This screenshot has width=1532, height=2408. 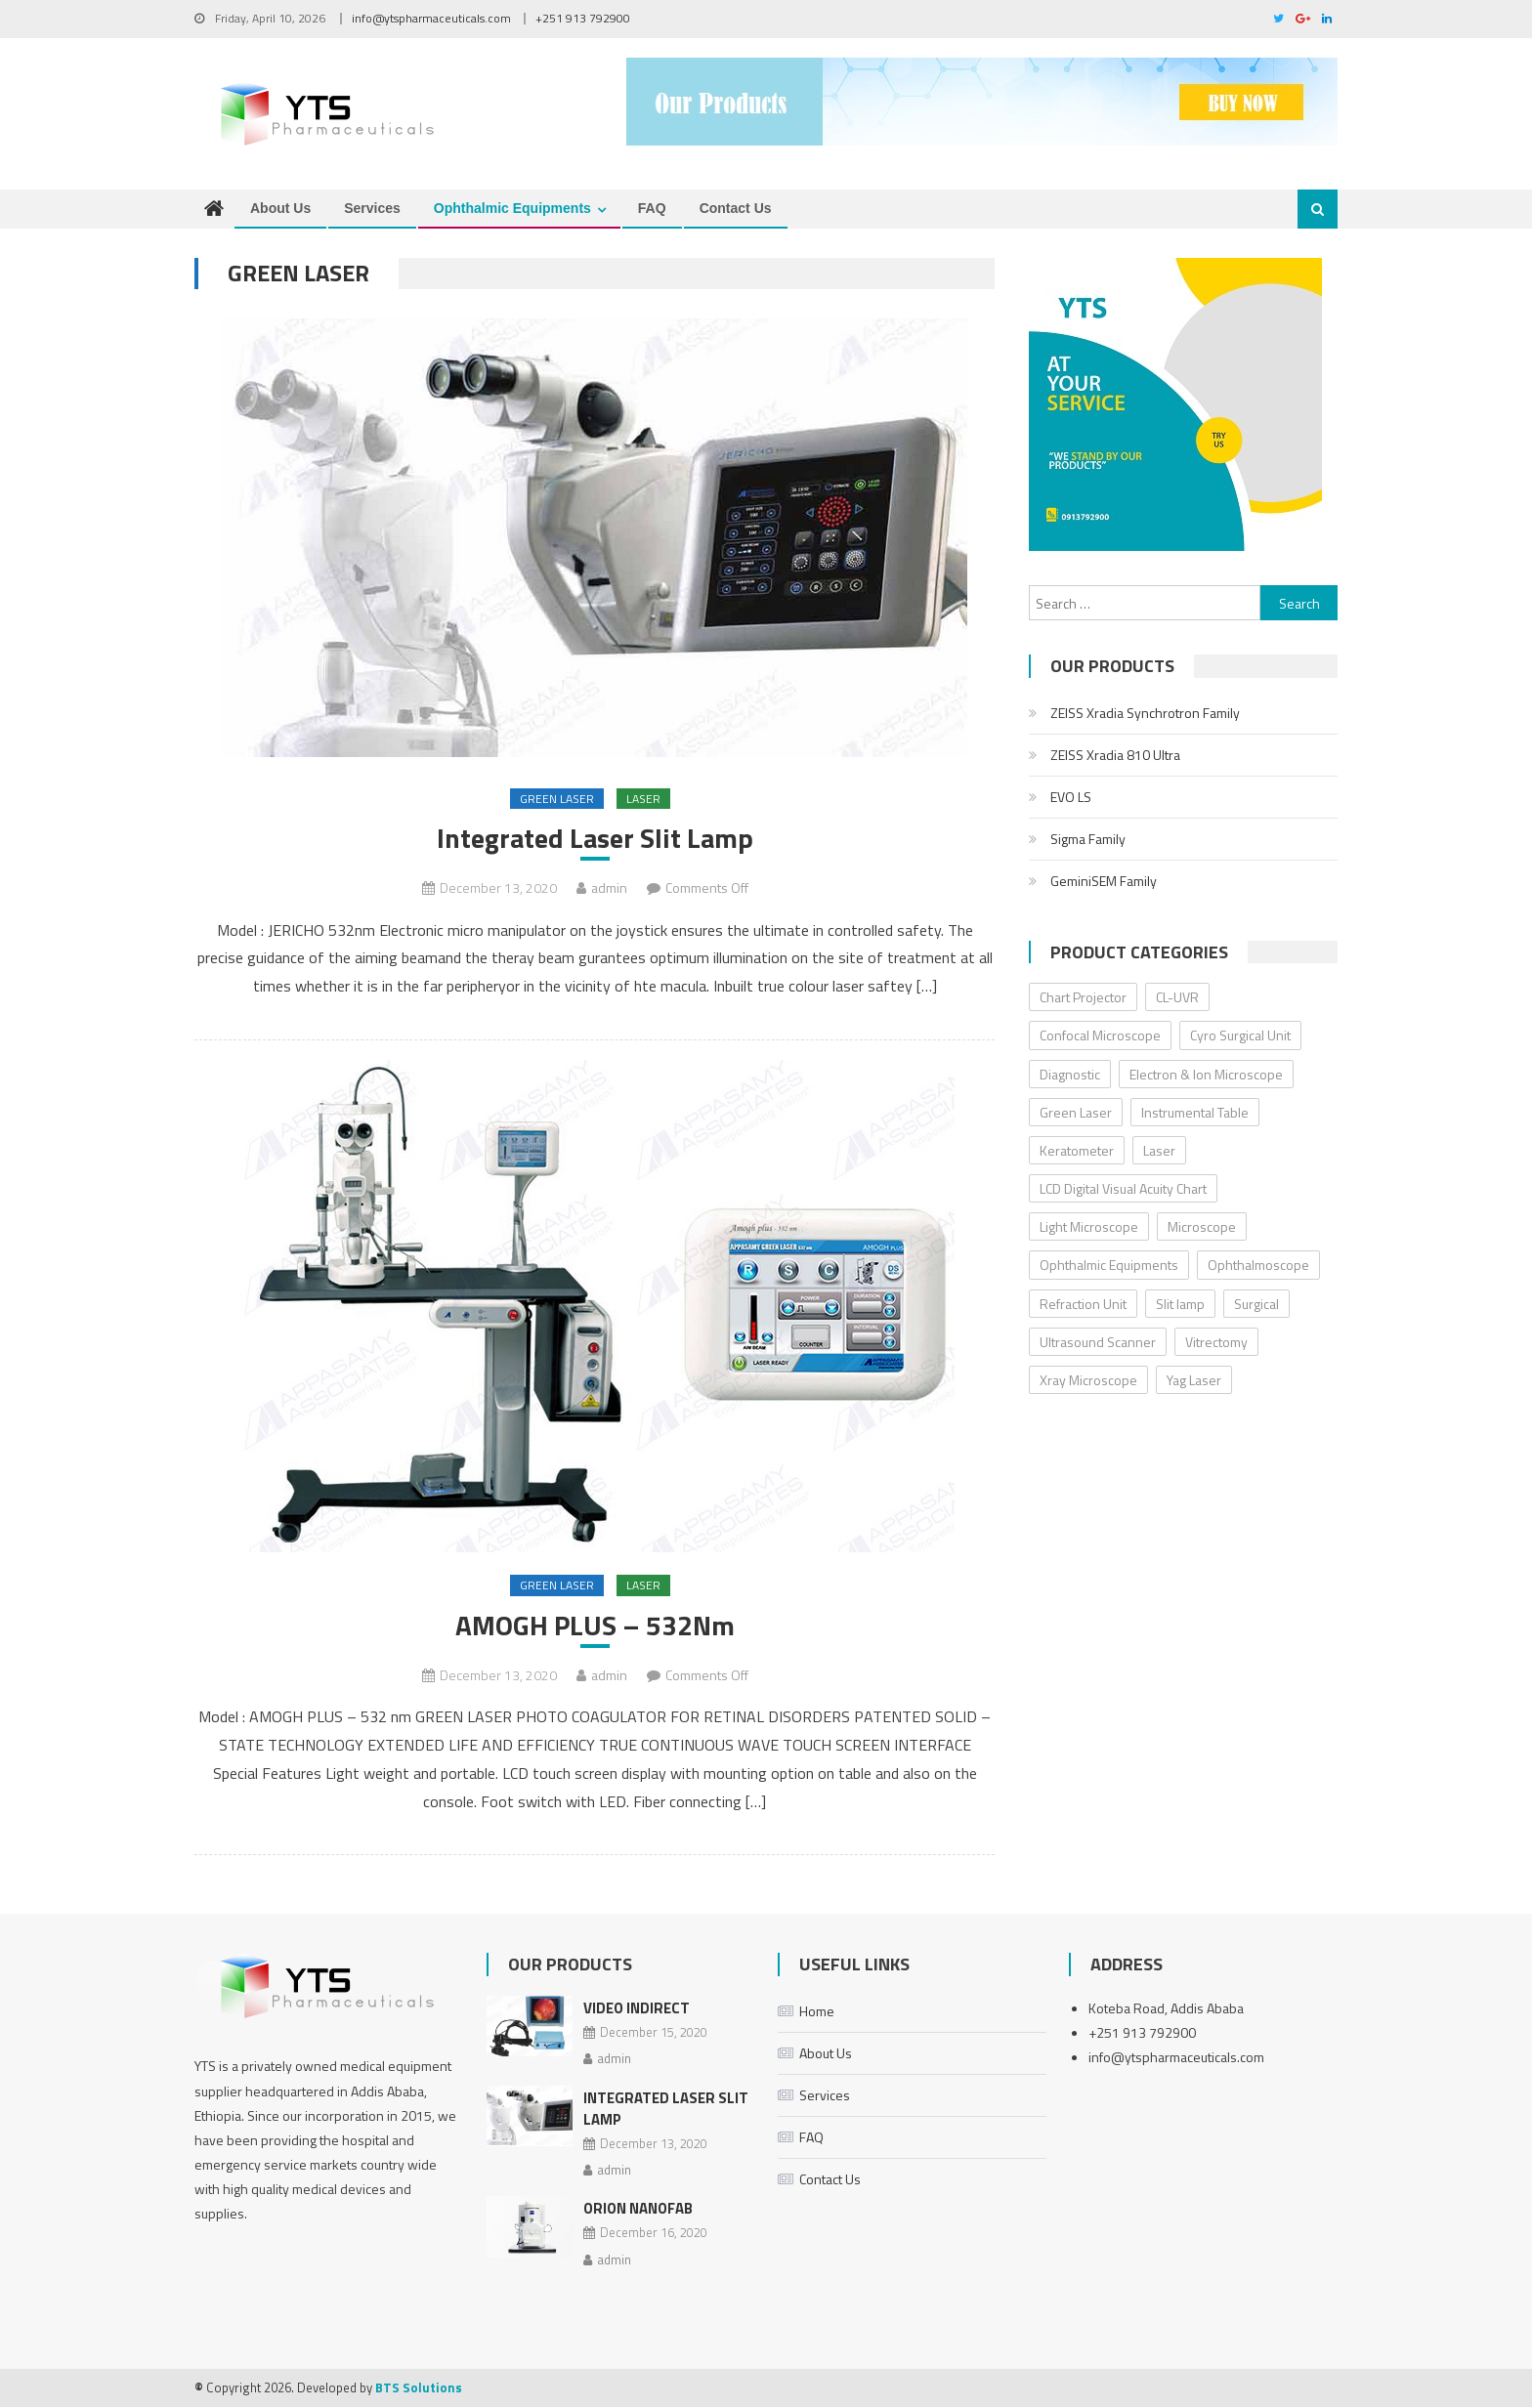 What do you see at coordinates (1145, 712) in the screenshot?
I see `ZEISS Xradia Synchrotron Family` at bounding box center [1145, 712].